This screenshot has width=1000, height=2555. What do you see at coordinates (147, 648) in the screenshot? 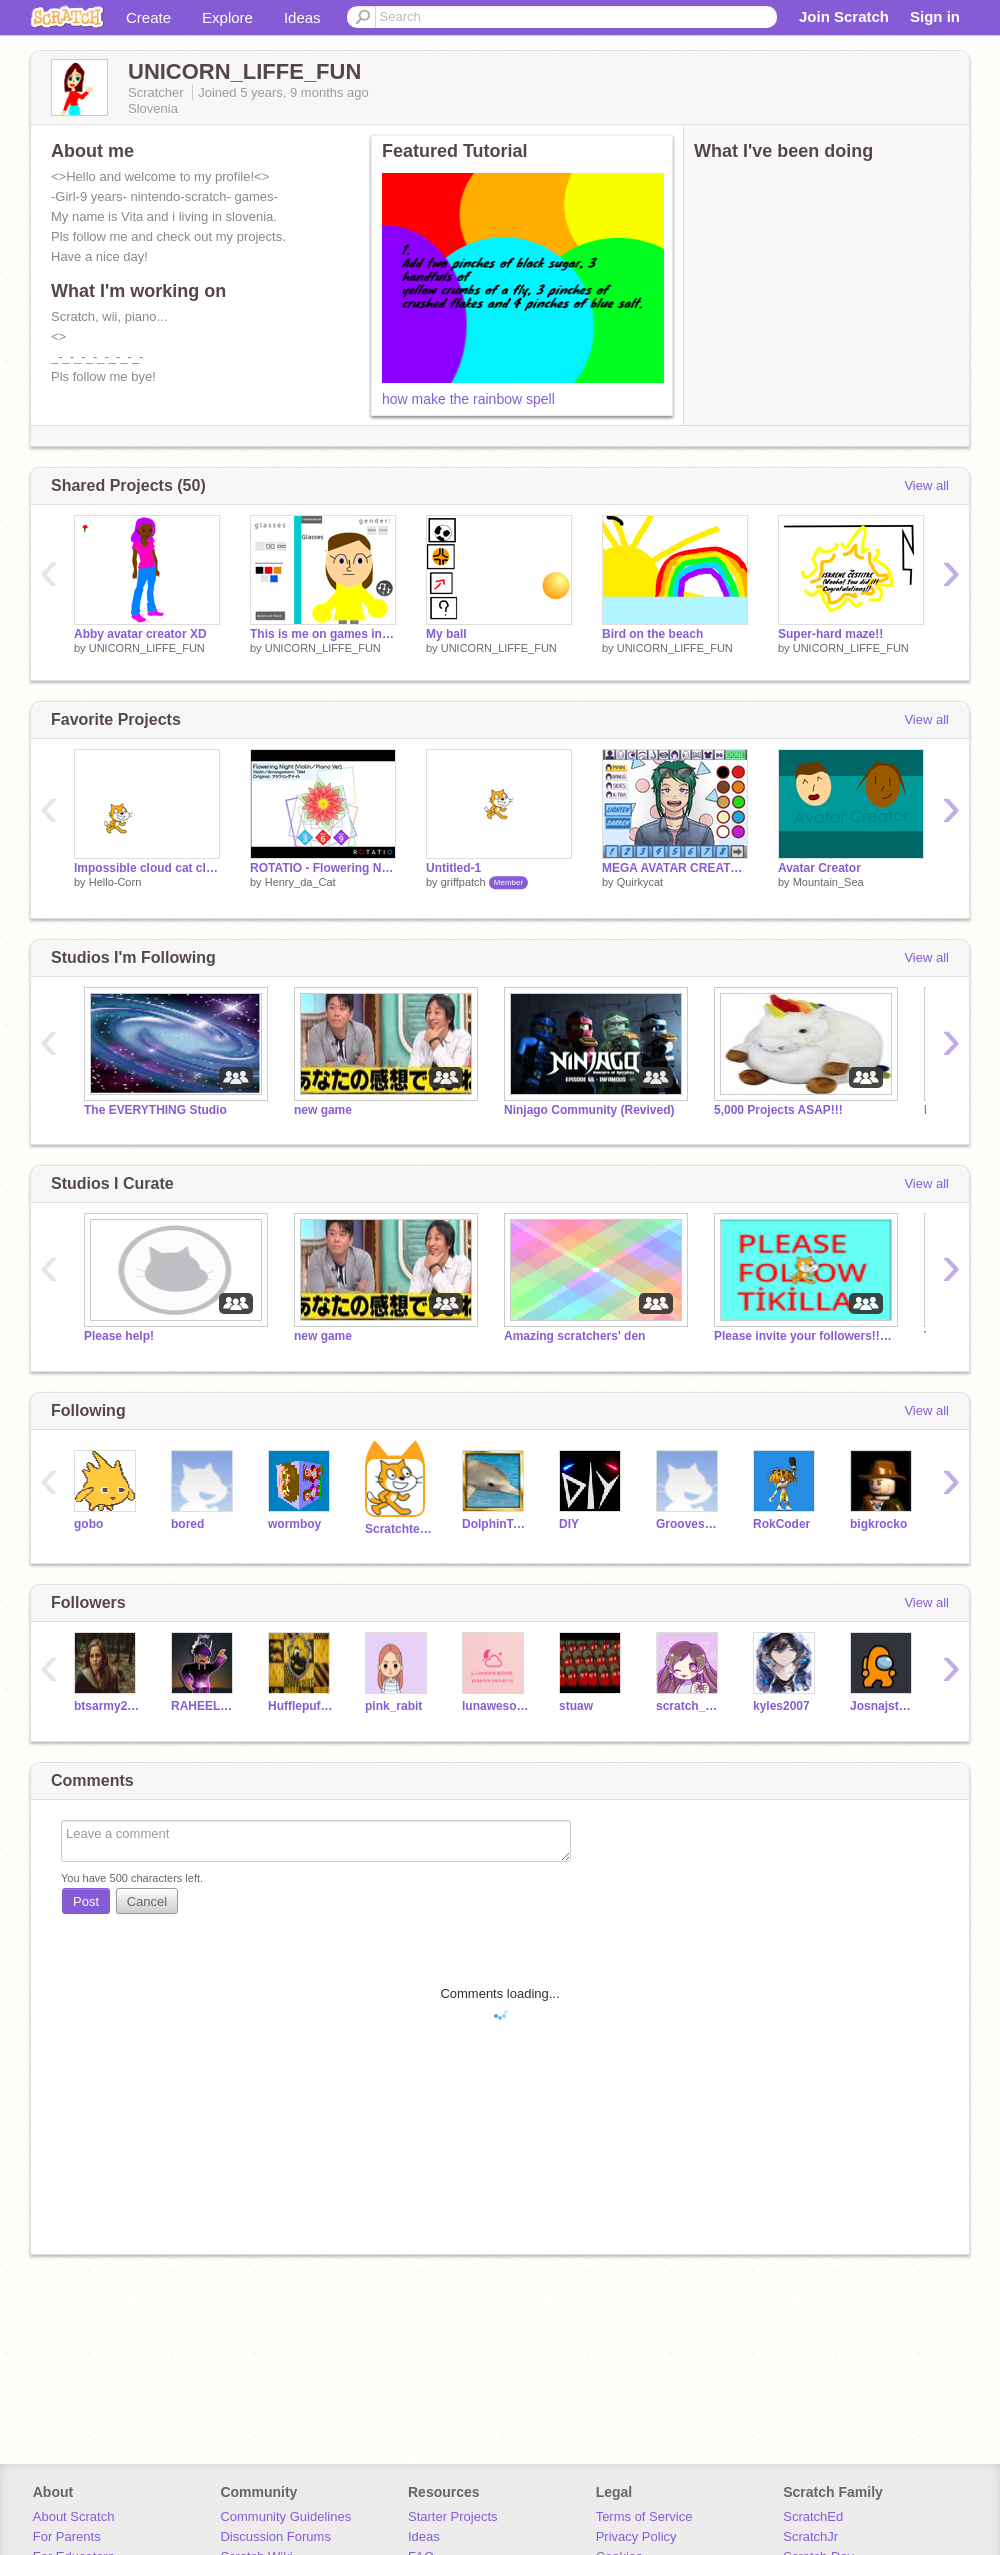
I see `UNICORN_LIFFE_FUN` at bounding box center [147, 648].